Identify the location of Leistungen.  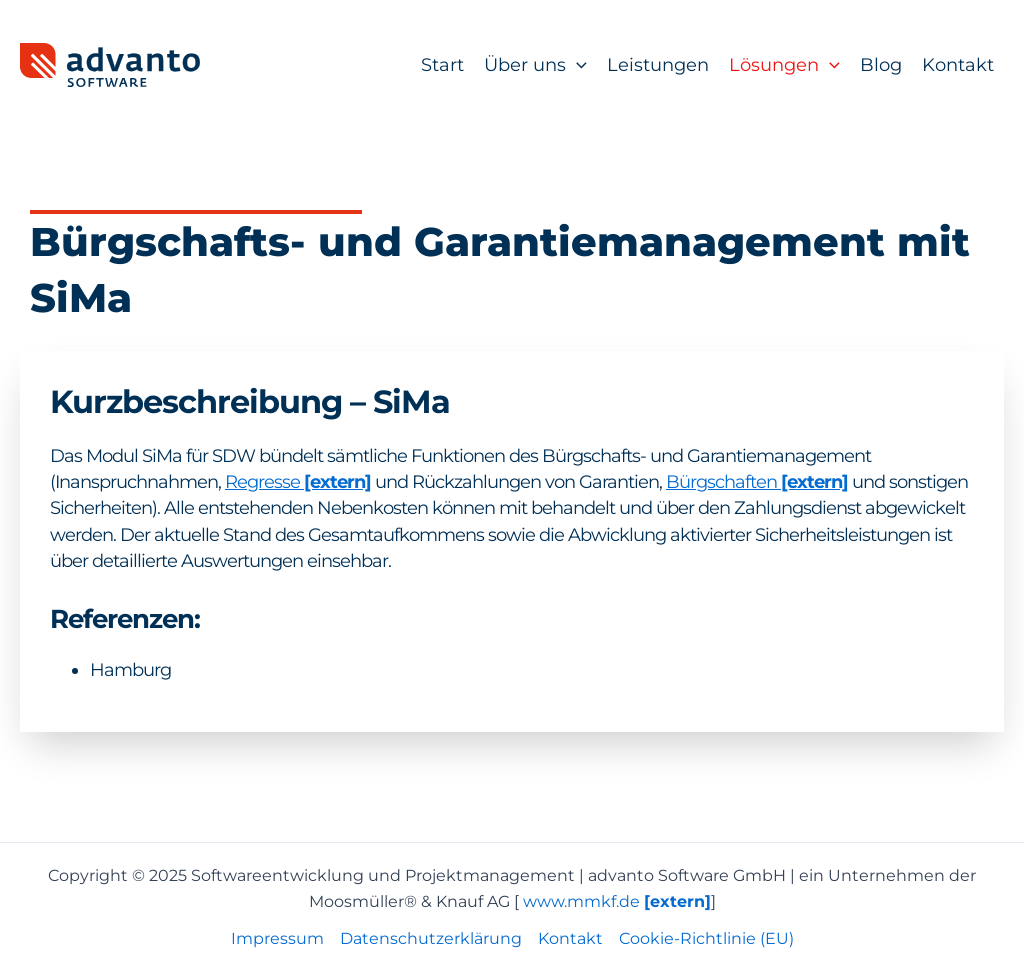
(658, 65).